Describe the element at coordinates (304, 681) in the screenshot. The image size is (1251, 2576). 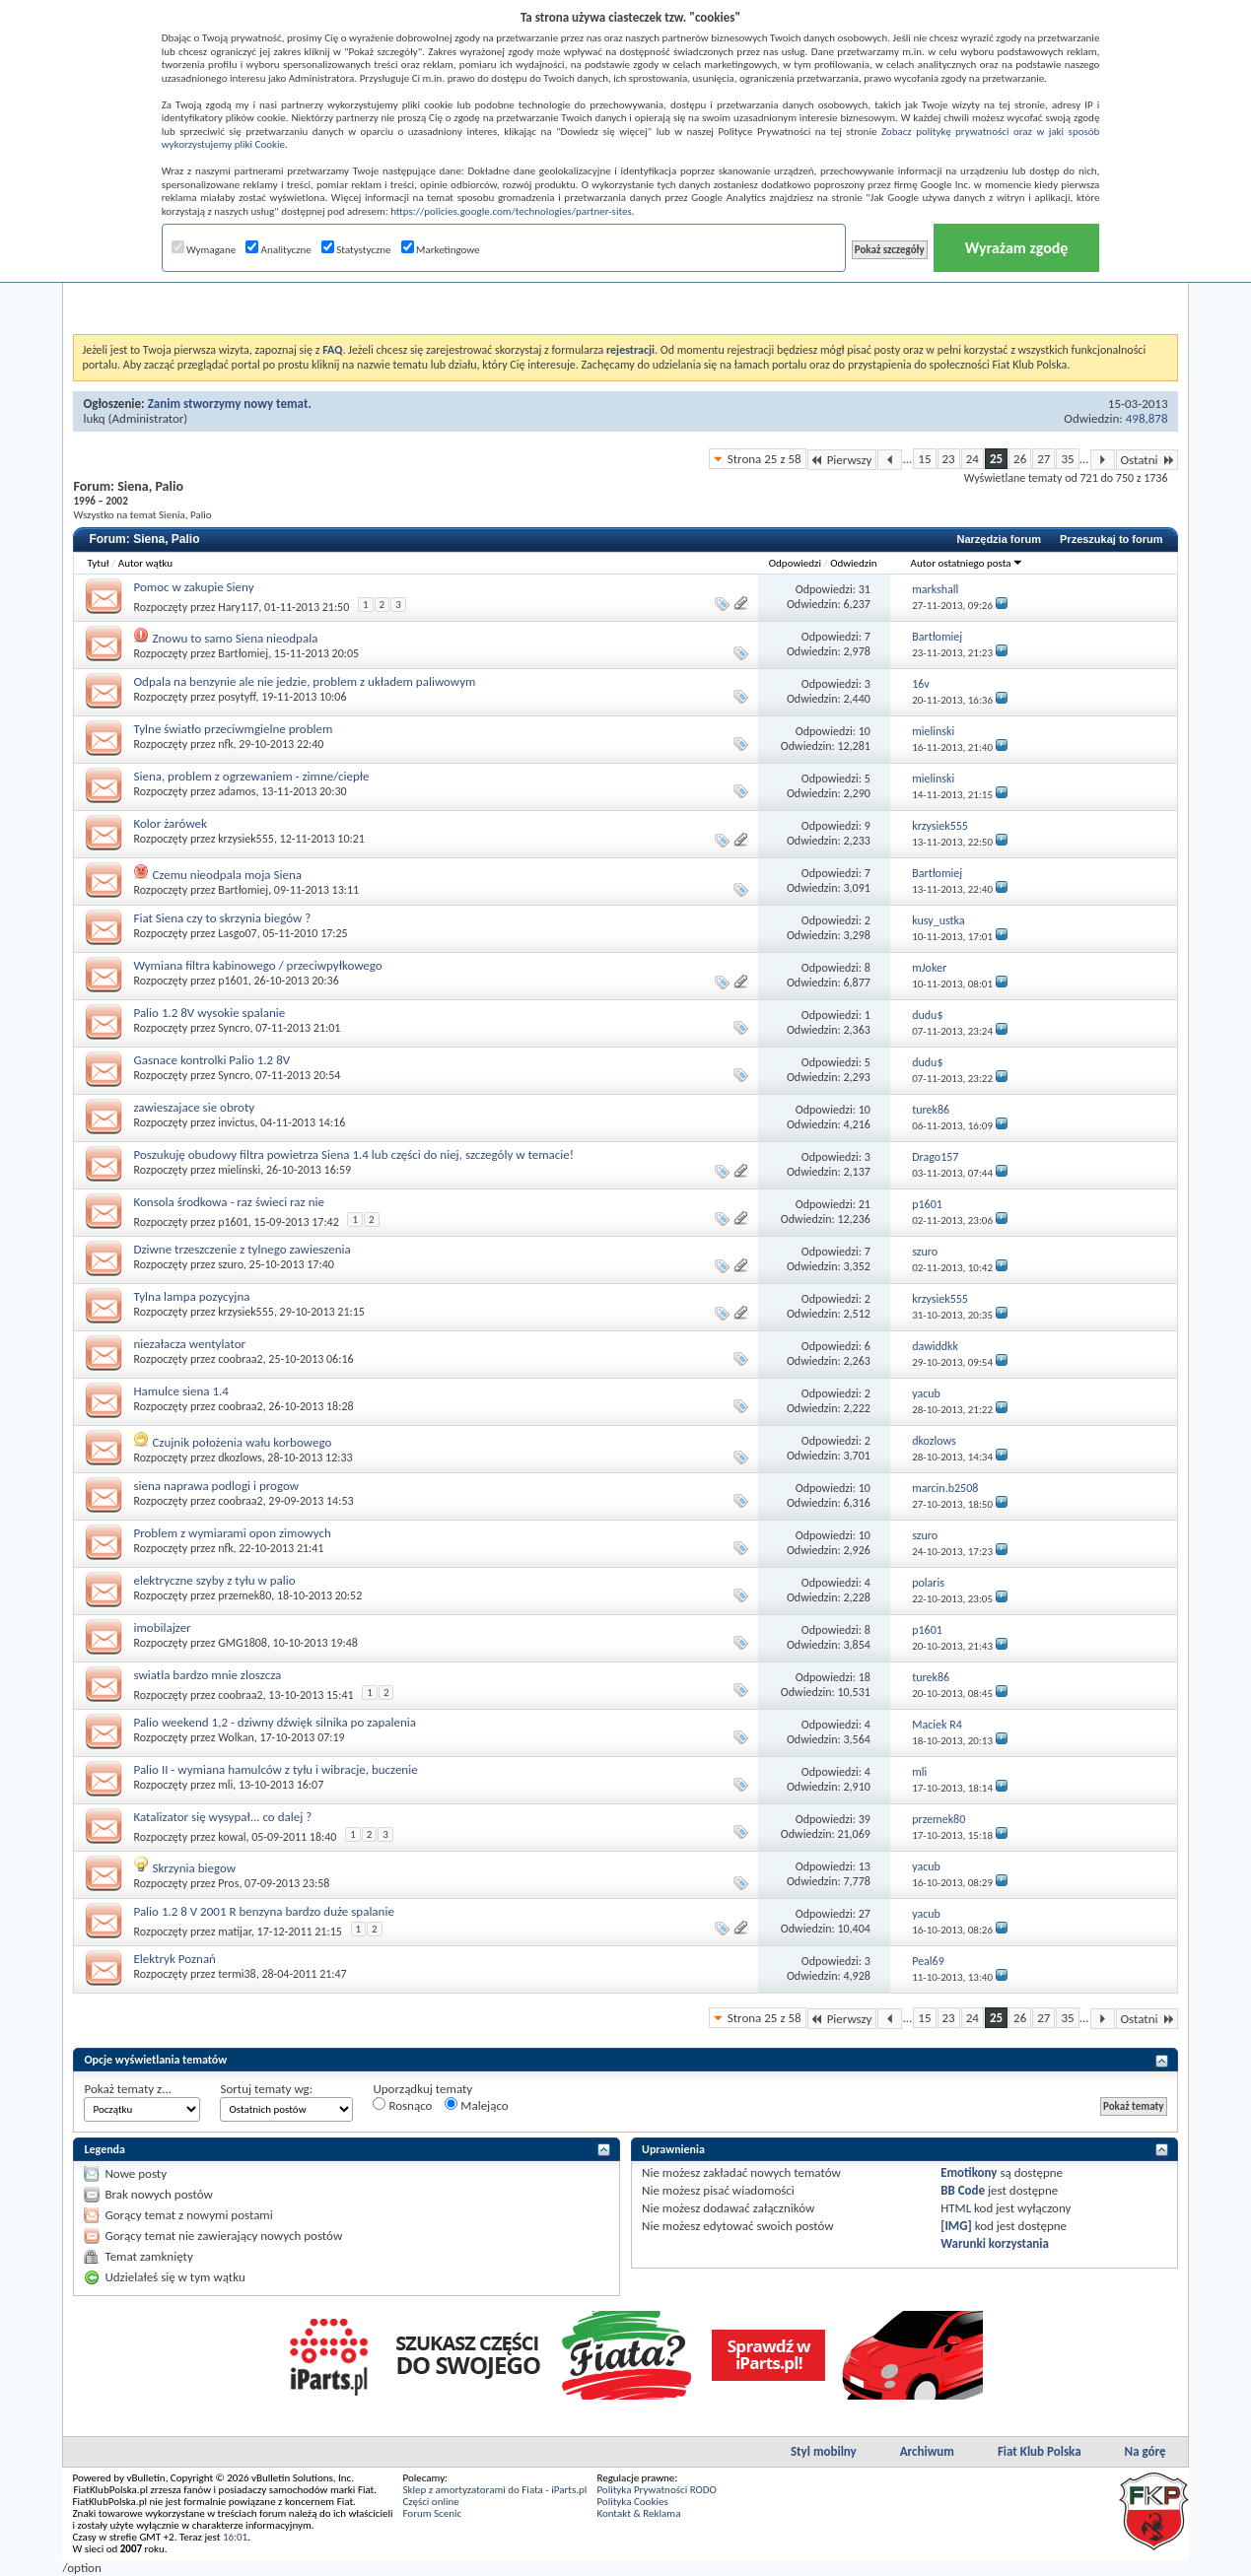
I see `Odpala na benzynie ale nie jedzie, problem z układem paliwowym` at that location.